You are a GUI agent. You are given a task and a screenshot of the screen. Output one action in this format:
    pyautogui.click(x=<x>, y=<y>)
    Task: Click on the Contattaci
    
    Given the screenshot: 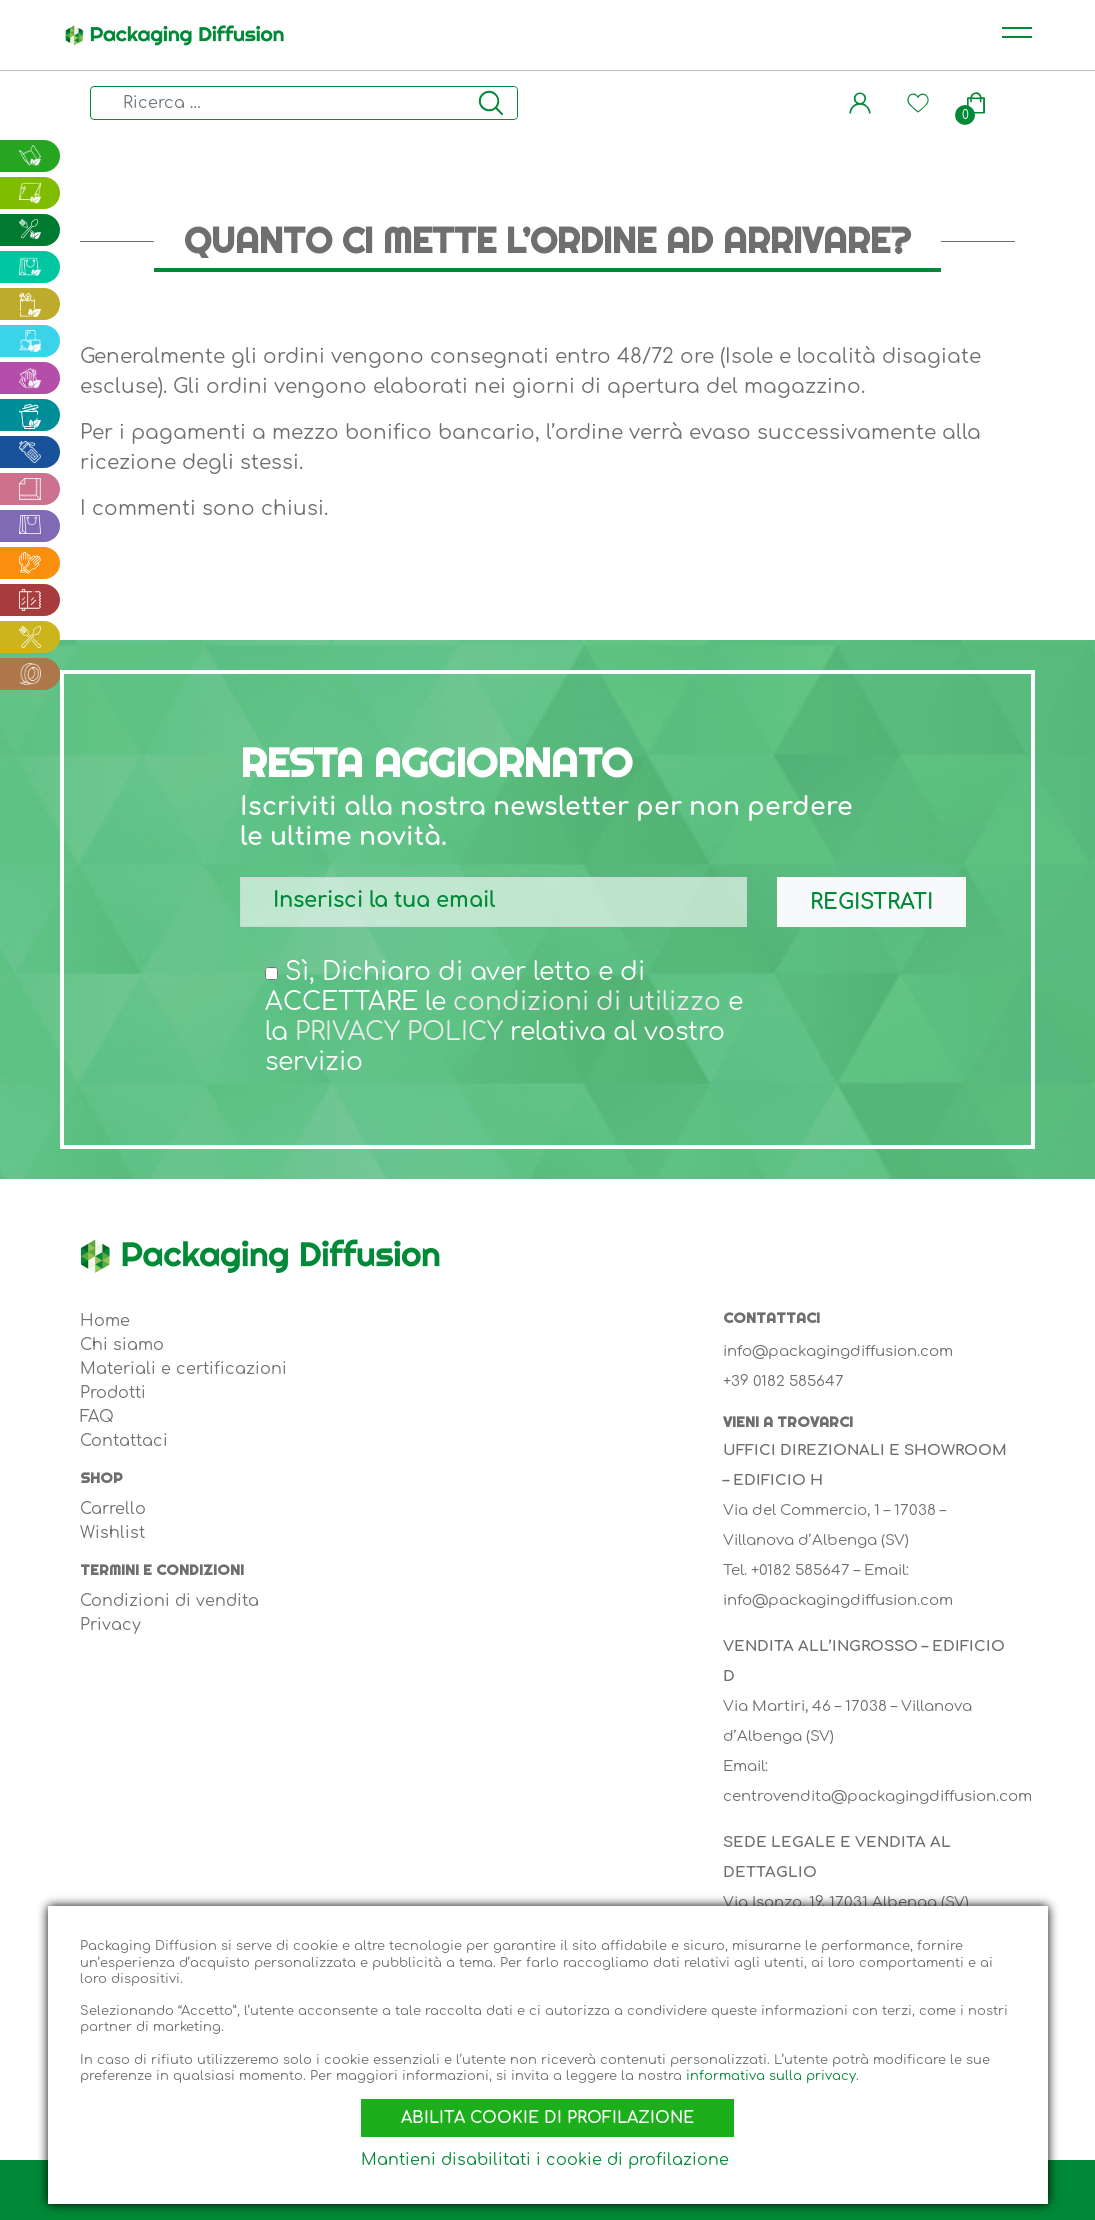 What is the action you would take?
    pyautogui.click(x=124, y=1441)
    